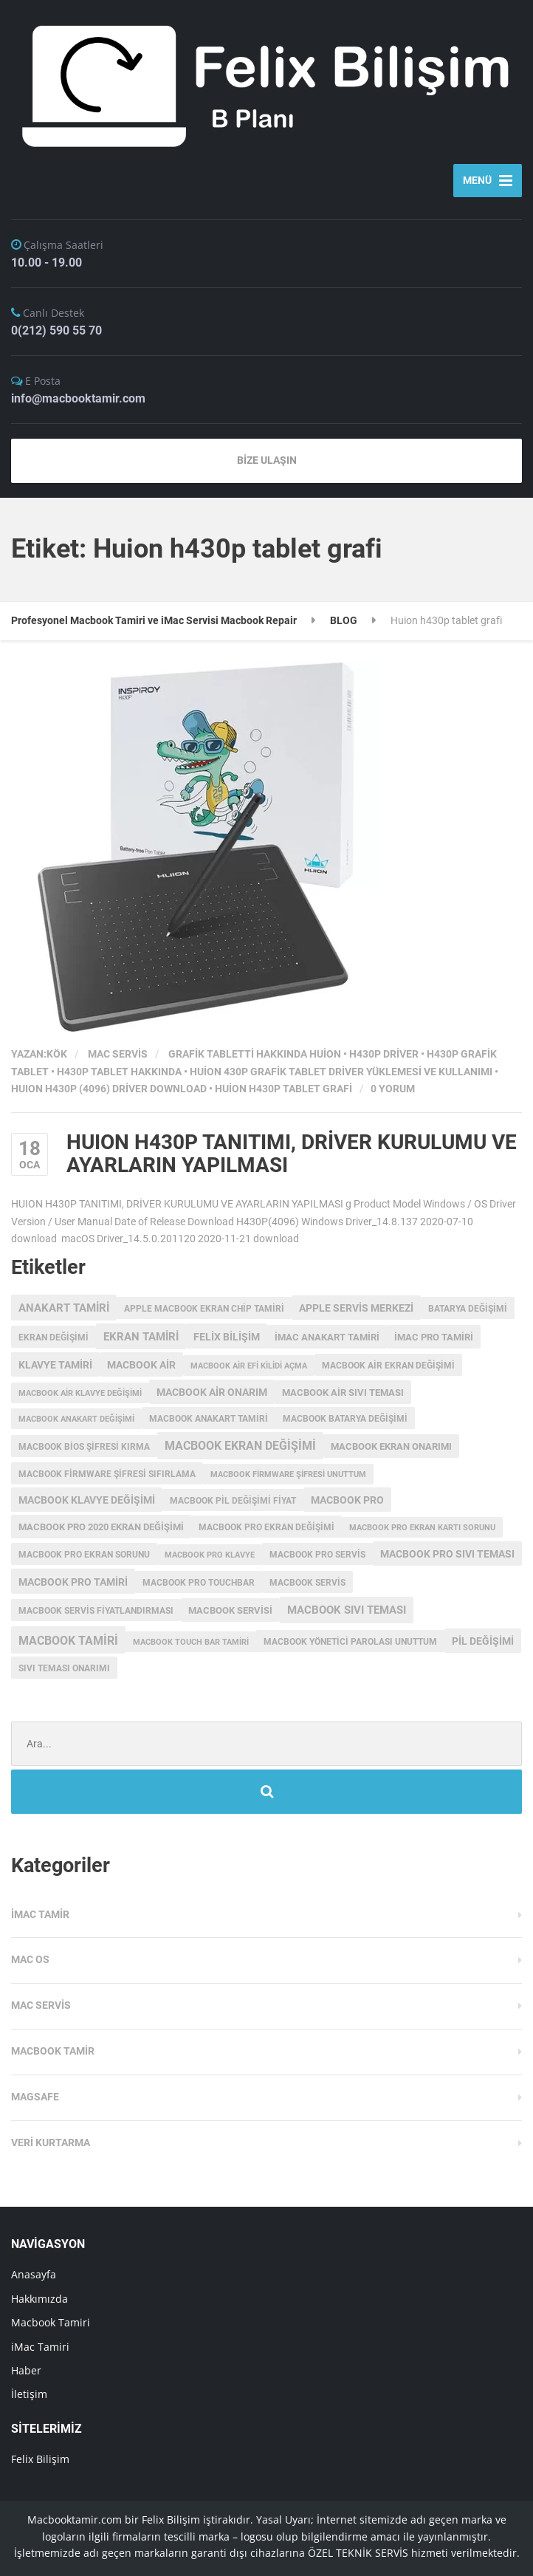  I want to click on h430p tablet hakkında, so click(119, 1072).